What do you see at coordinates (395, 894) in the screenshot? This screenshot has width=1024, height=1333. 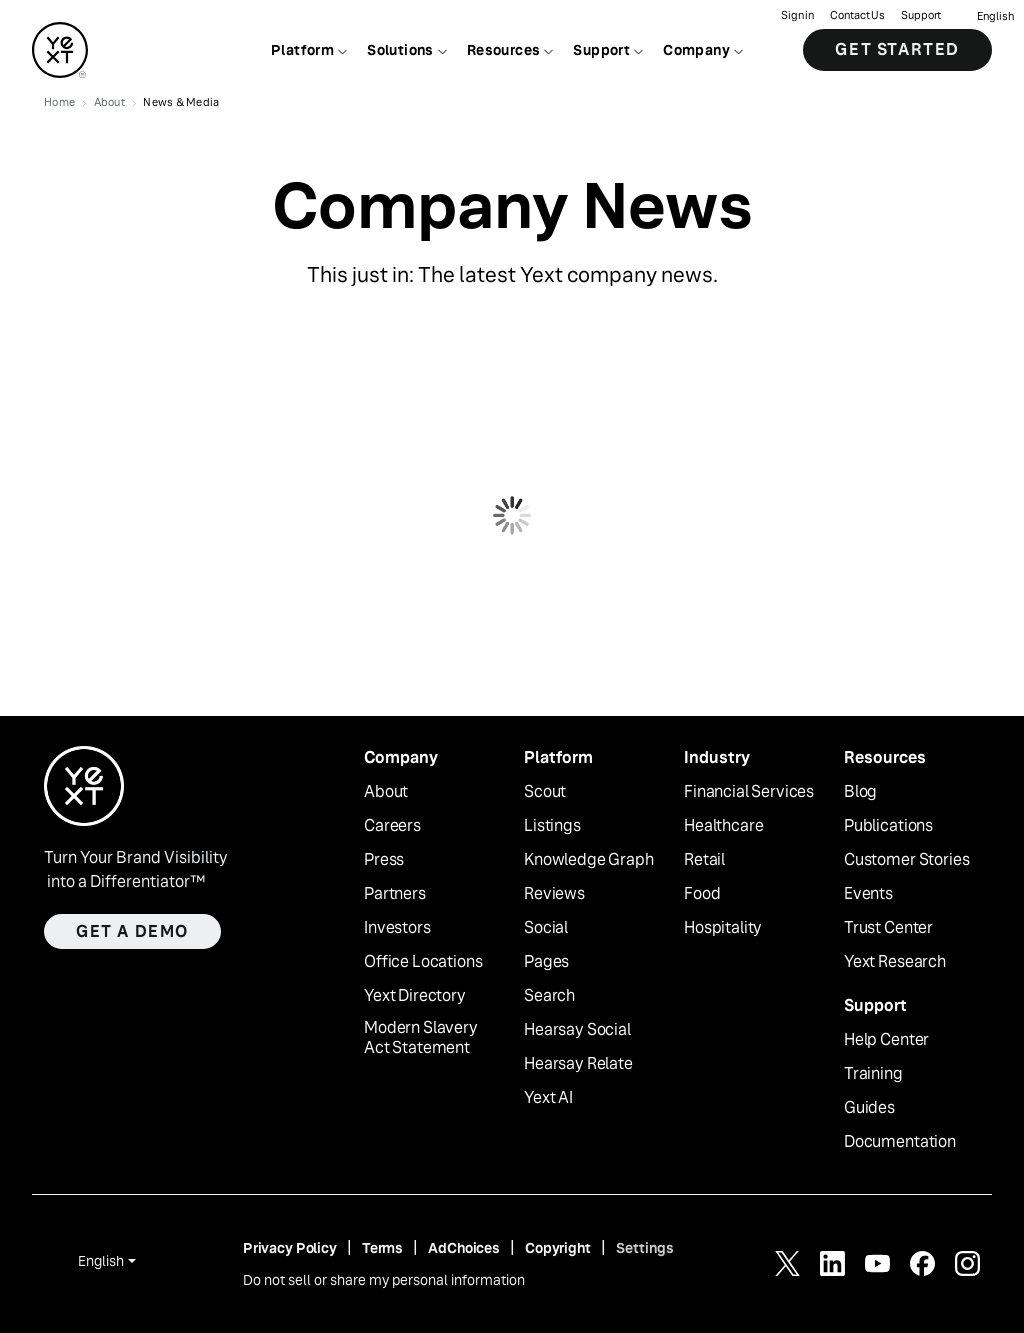 I see `Partners` at bounding box center [395, 894].